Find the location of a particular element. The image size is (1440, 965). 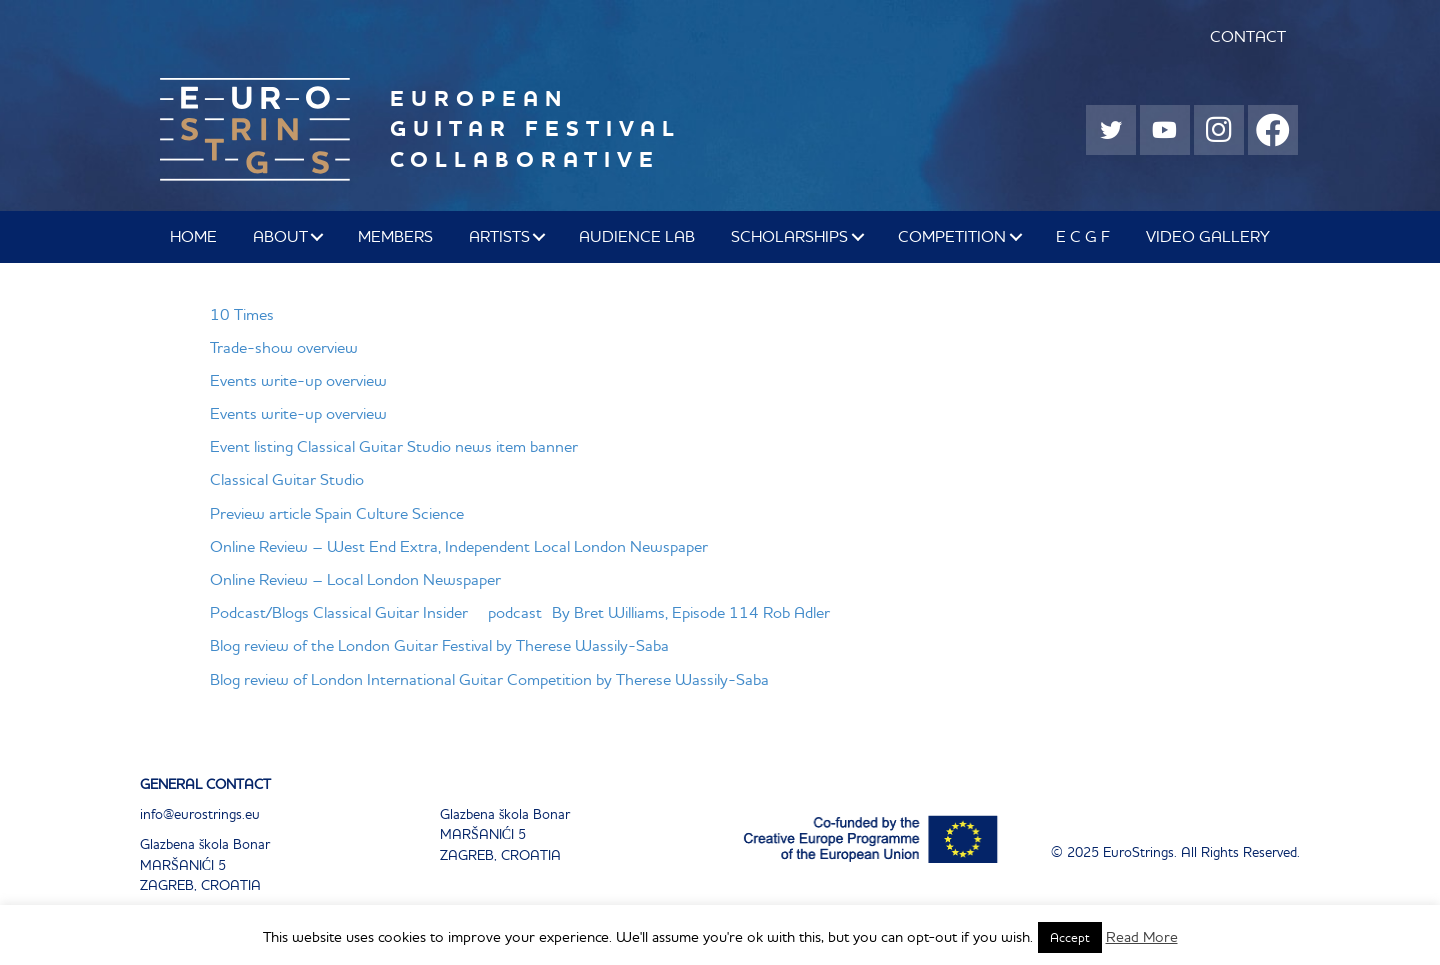

Podcast/Blogs Classical Guitar Insider podcast By Bret Williams, Episode 114 Rob Adler is located at coordinates (520, 612).